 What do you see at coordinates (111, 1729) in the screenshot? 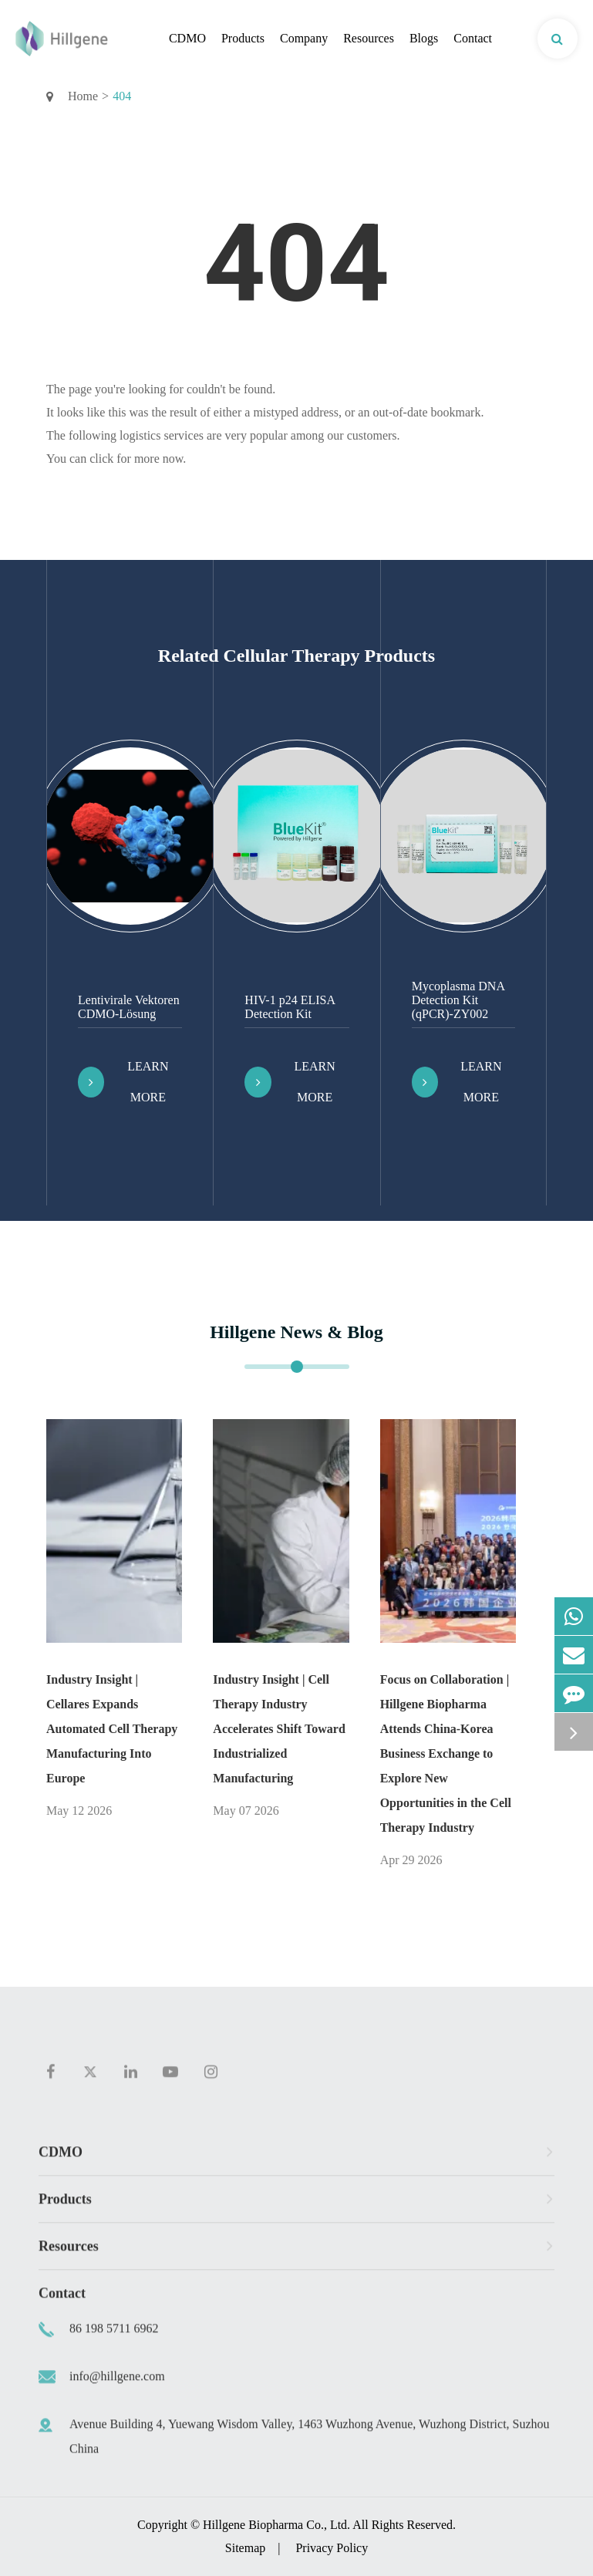
I see `Industry Insight | Cellares Expands Automated Cell Therapy Manufacturing Into Europe` at bounding box center [111, 1729].